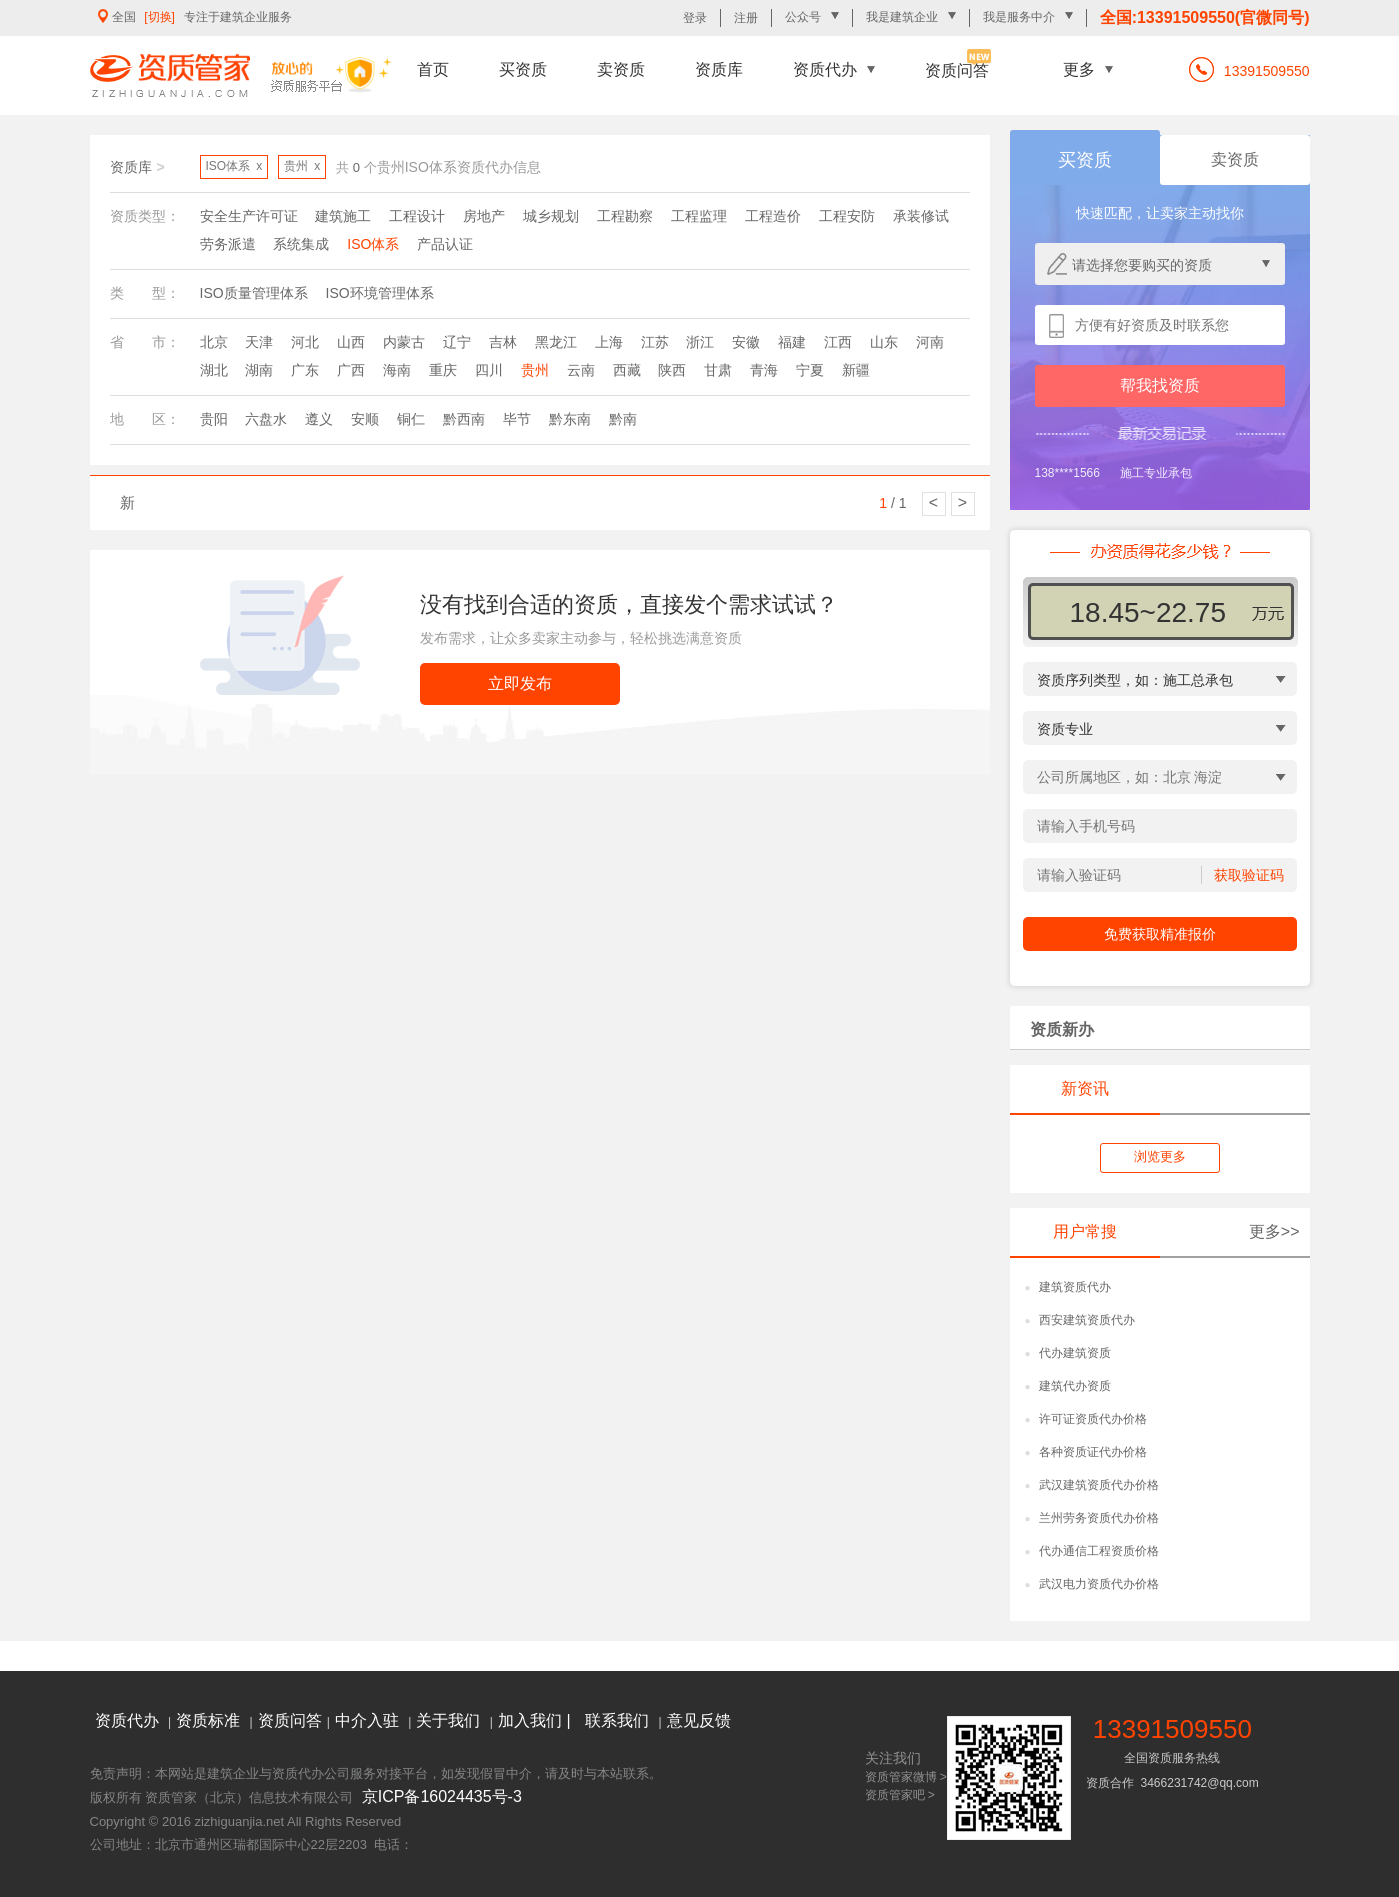  I want to click on 西藏, so click(627, 370).